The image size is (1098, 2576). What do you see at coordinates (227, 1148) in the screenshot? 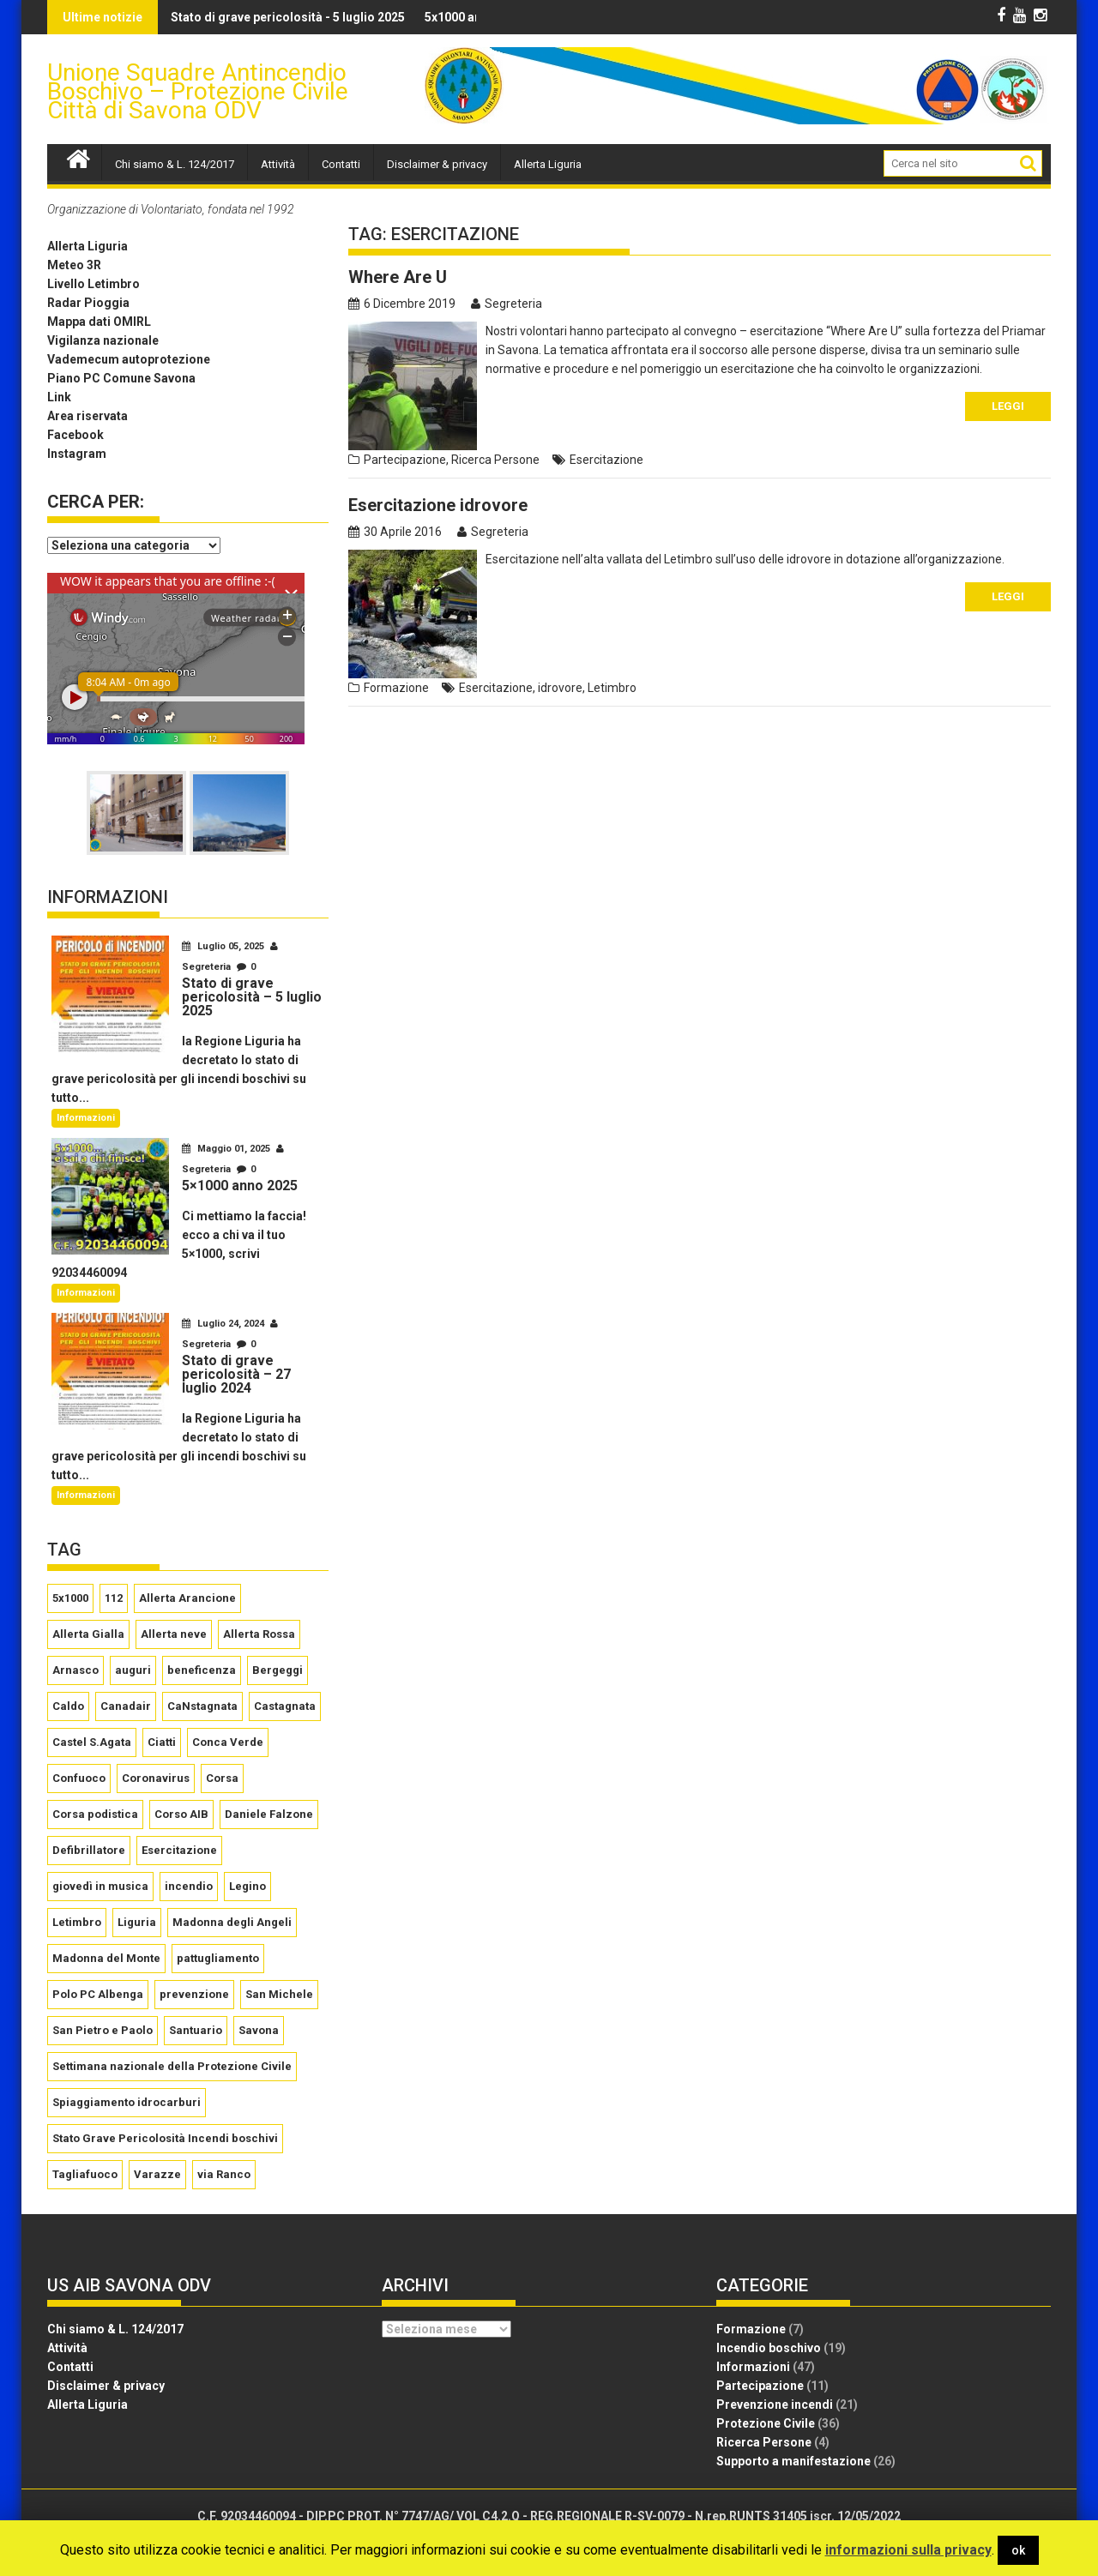
I see `Maggio 01, 2025` at bounding box center [227, 1148].